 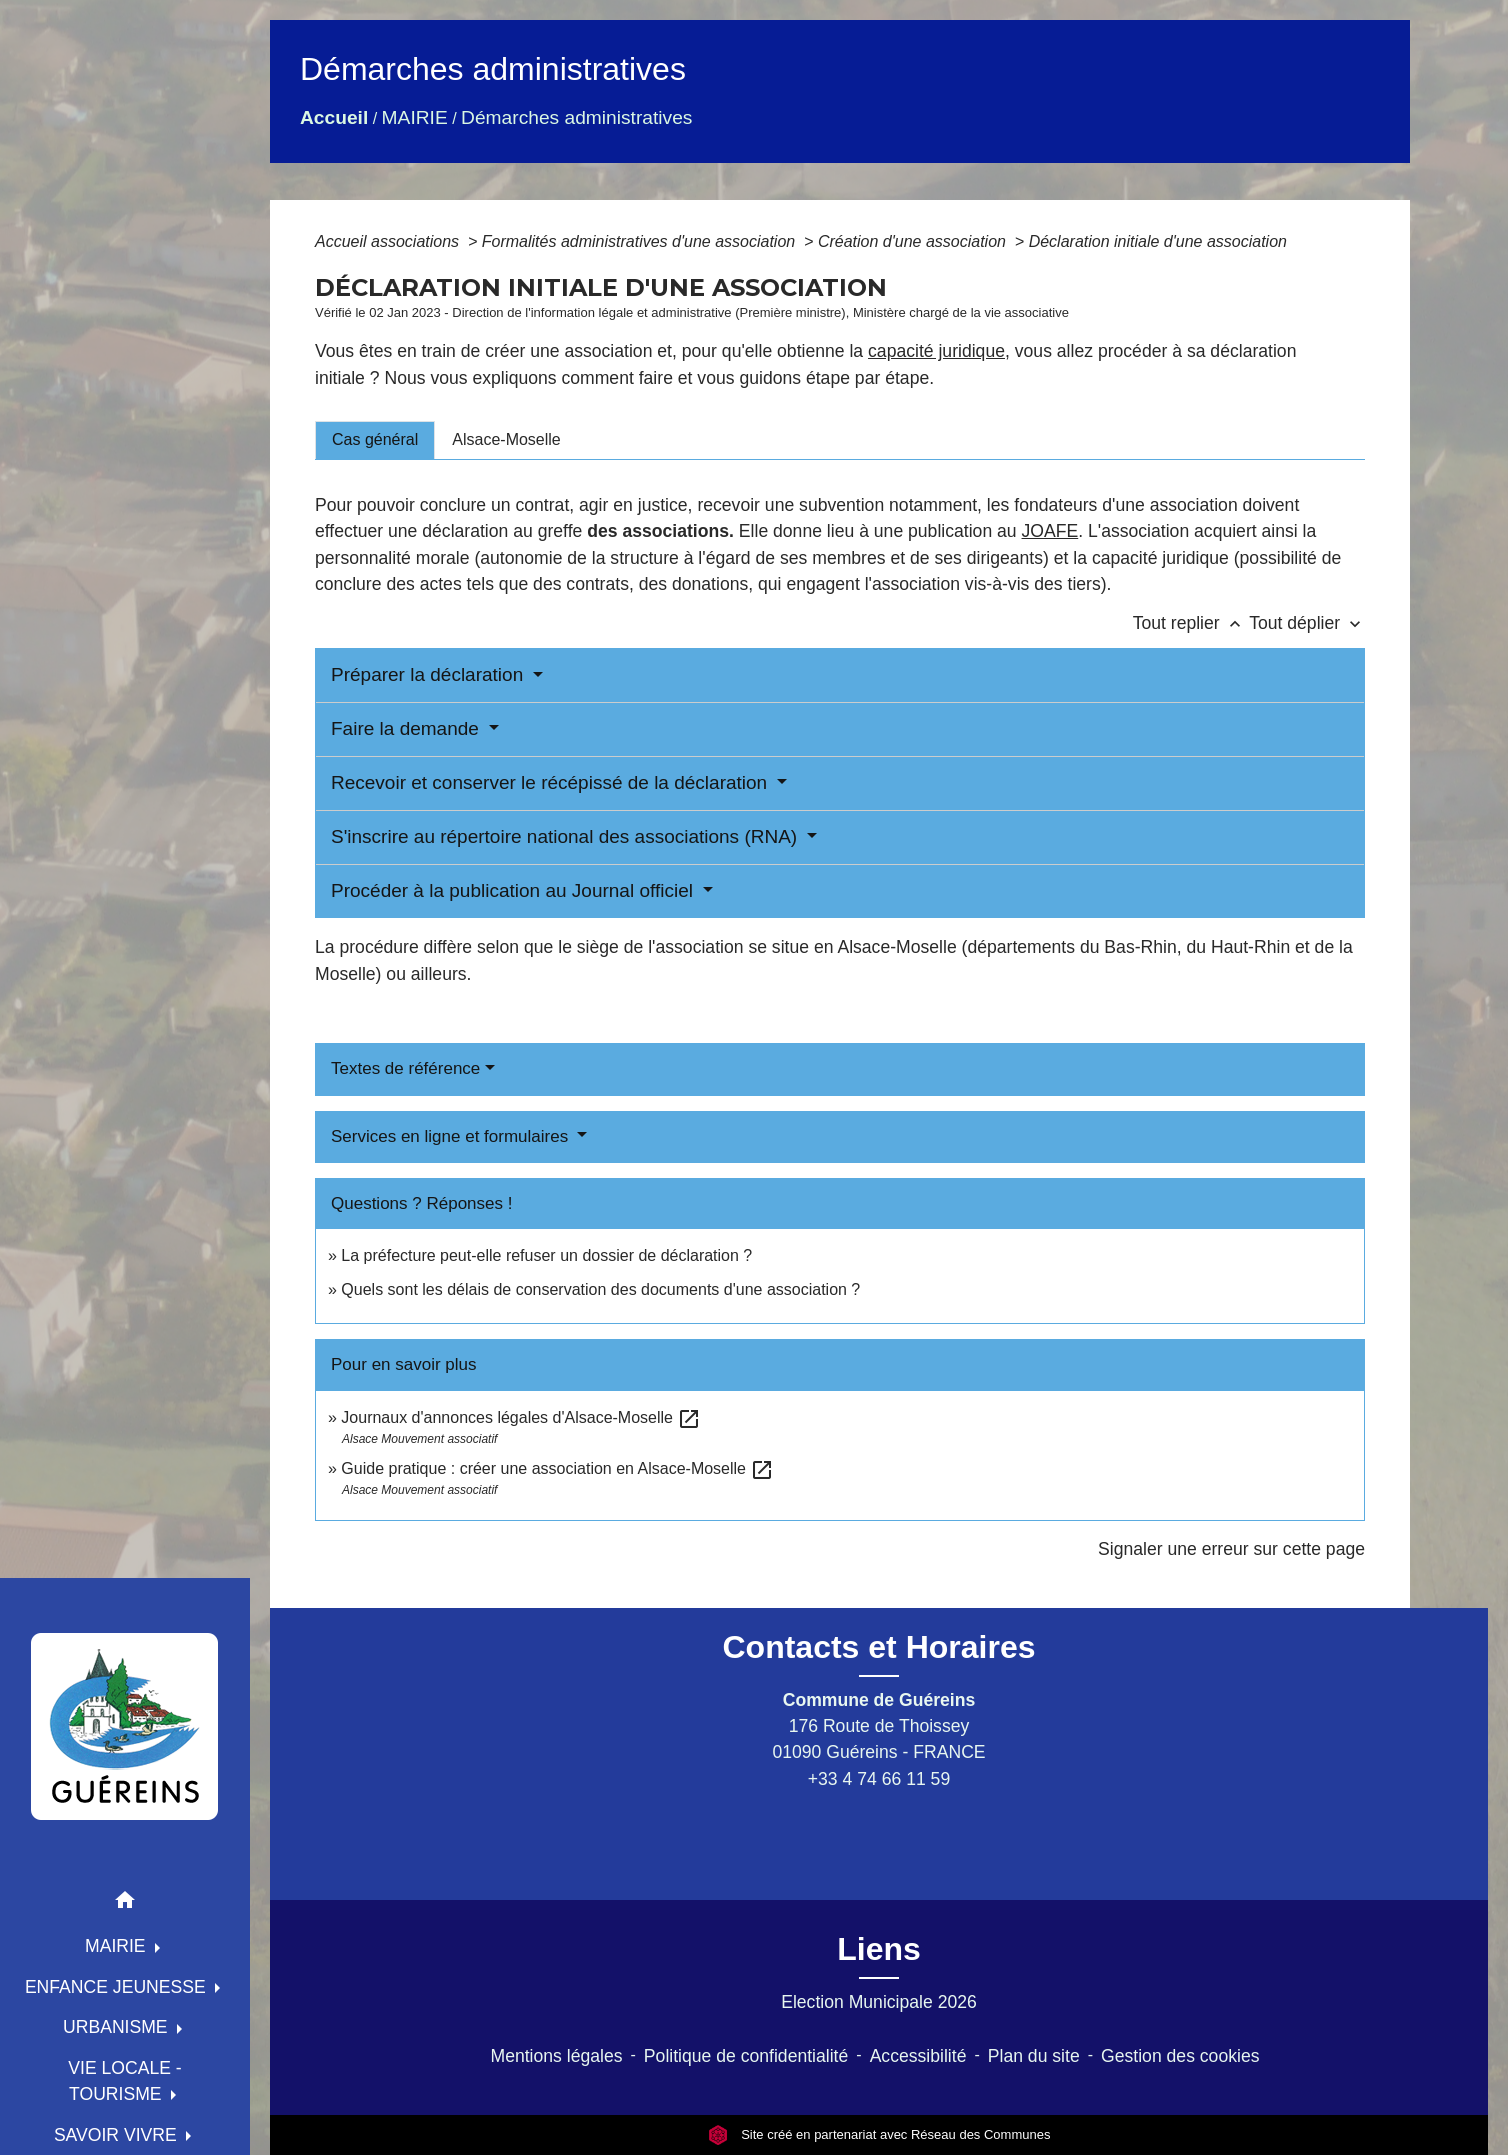 I want to click on [button], so click(x=125, y=1903).